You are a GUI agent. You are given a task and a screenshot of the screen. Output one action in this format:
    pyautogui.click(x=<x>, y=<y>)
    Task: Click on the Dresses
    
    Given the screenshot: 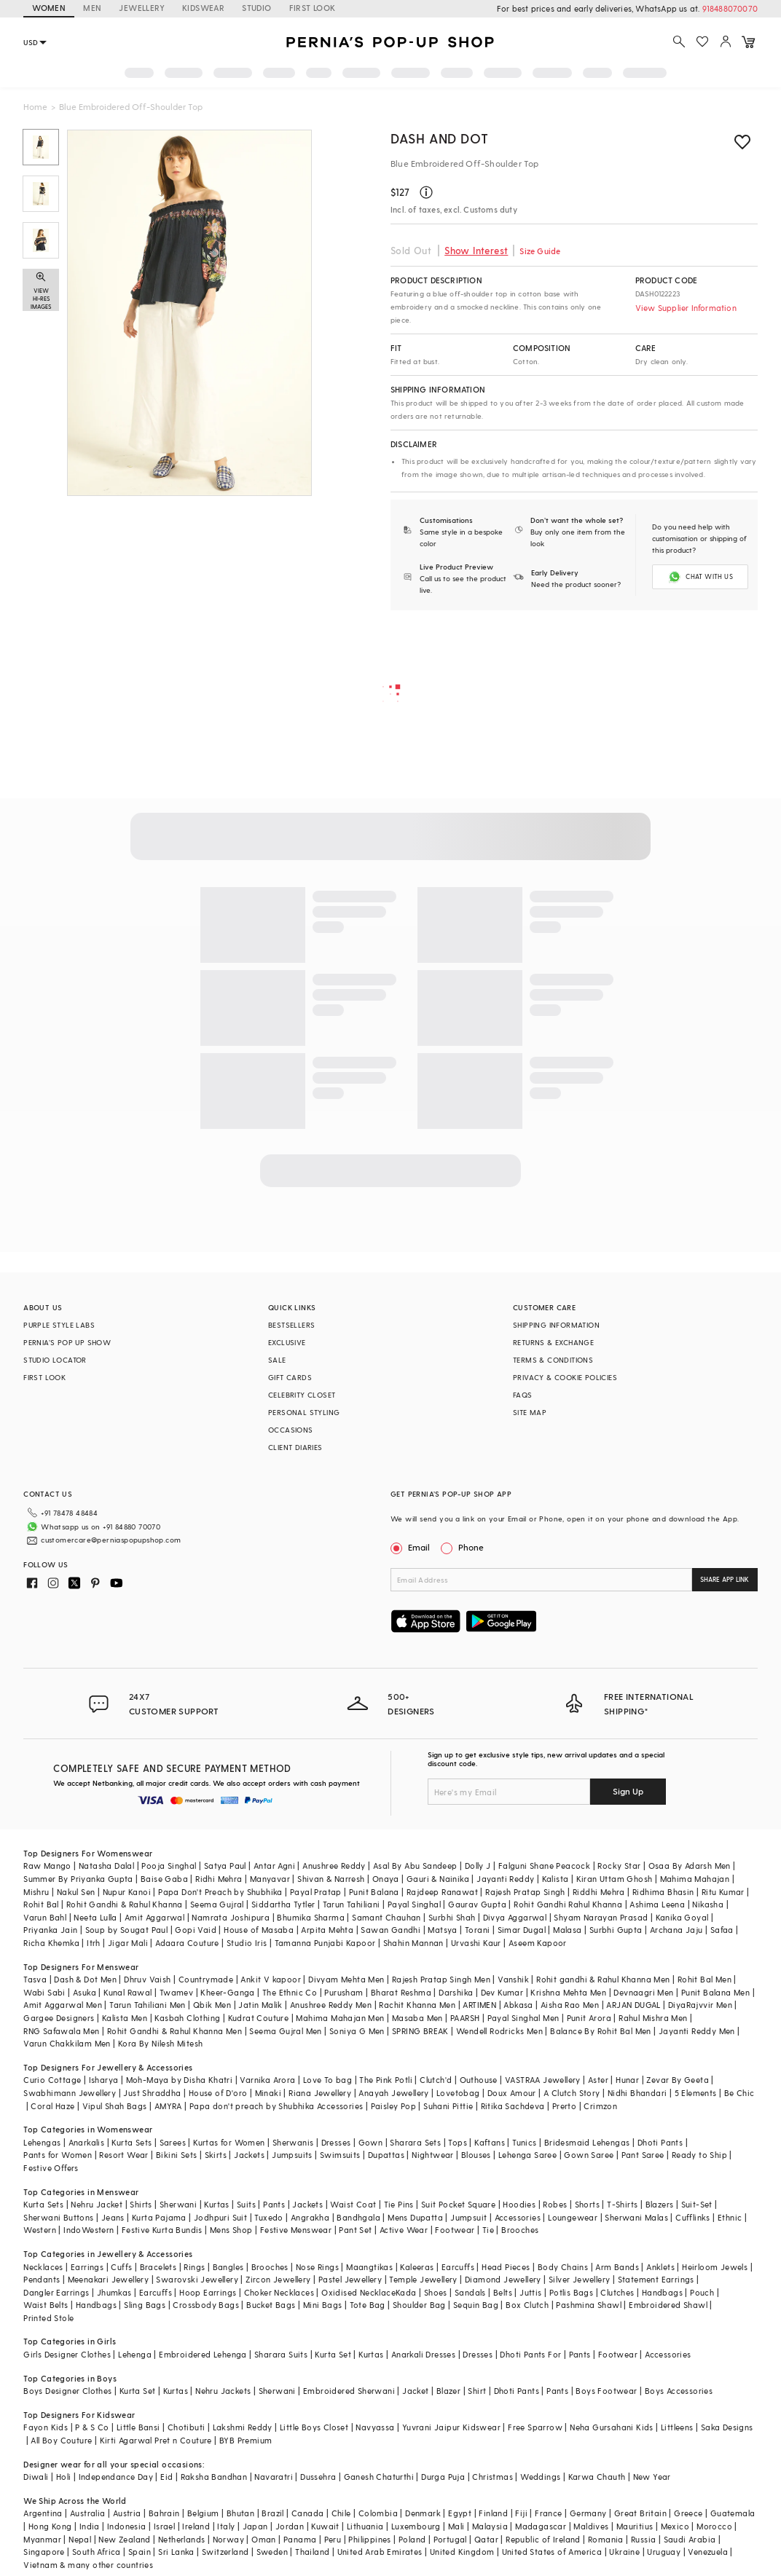 What is the action you would take?
    pyautogui.click(x=336, y=2142)
    